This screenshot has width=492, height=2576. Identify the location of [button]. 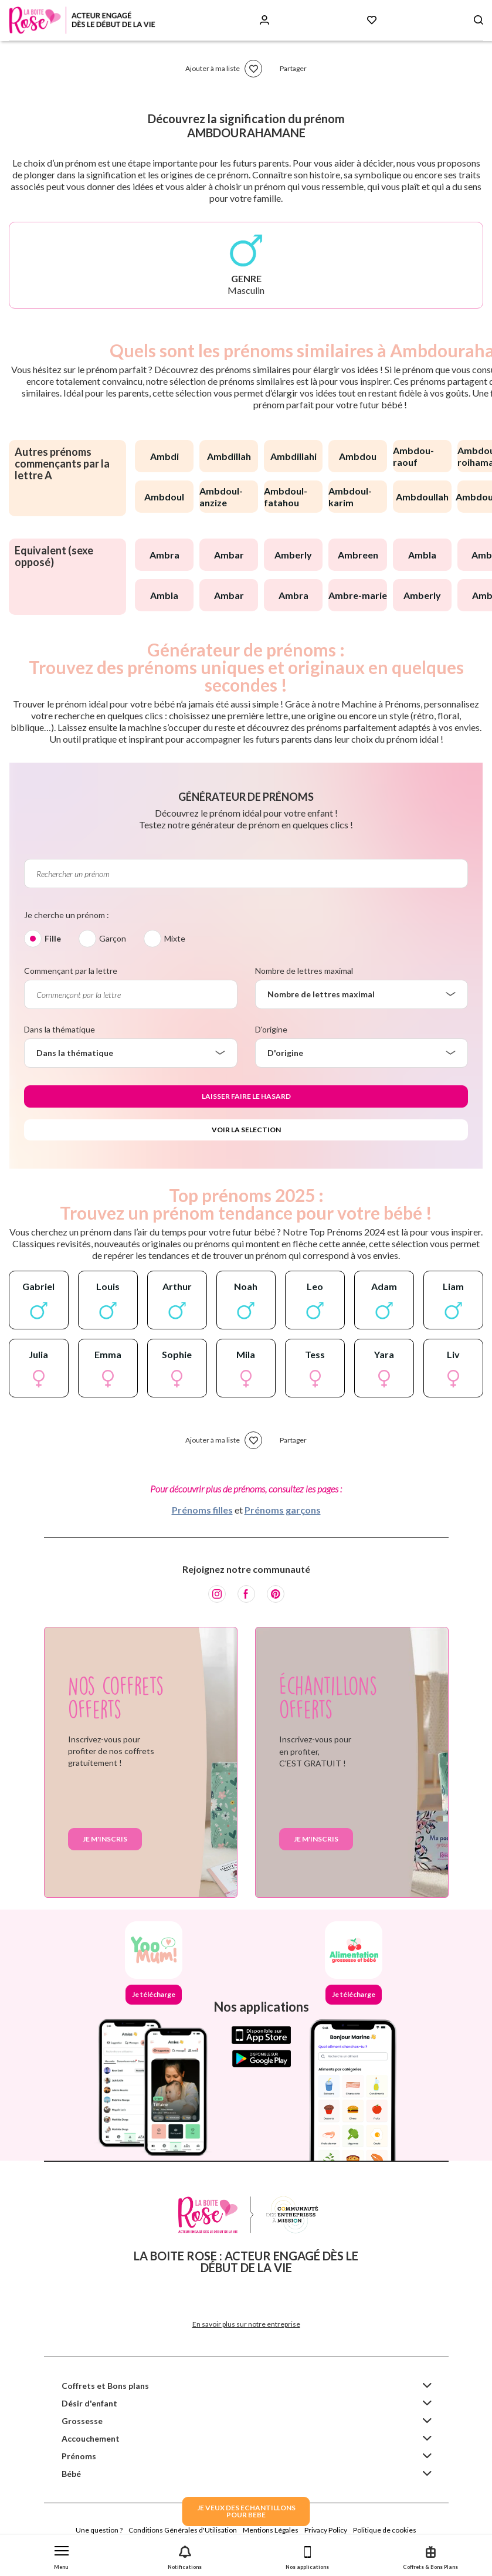
(61, 2555).